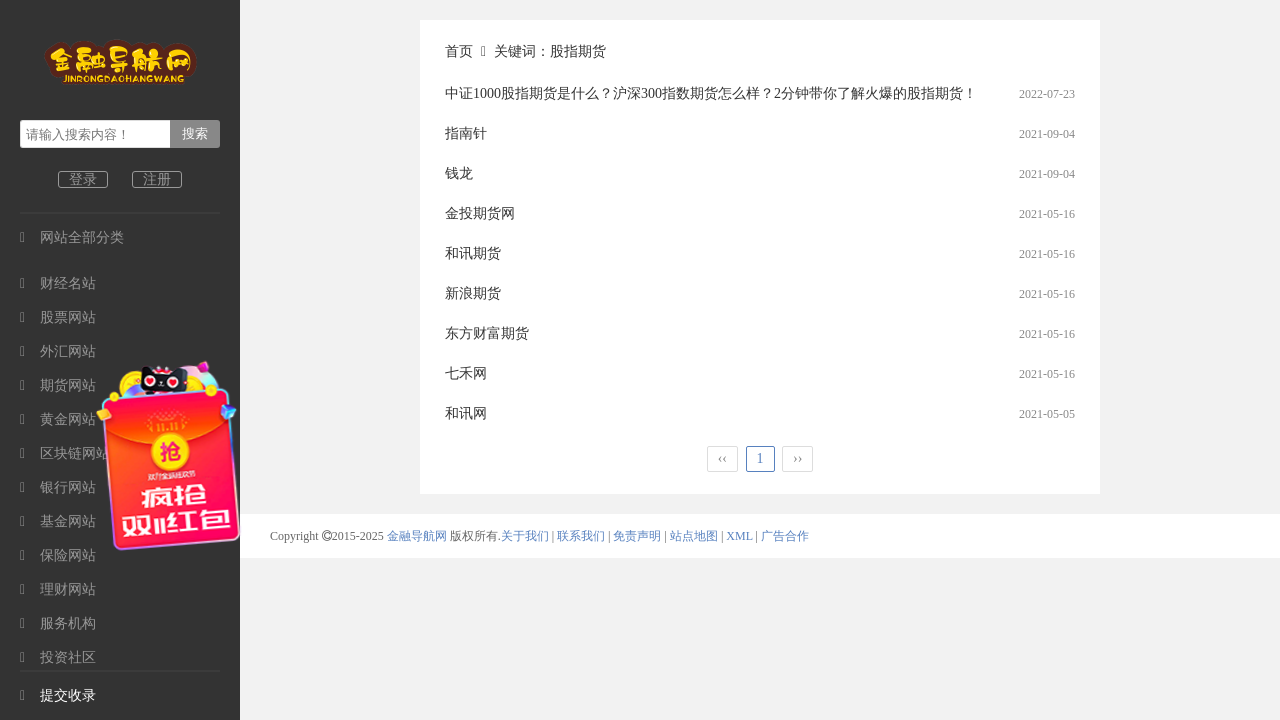 Image resolution: width=1280 pixels, height=720 pixels. What do you see at coordinates (58, 283) in the screenshot?
I see `财经名站` at bounding box center [58, 283].